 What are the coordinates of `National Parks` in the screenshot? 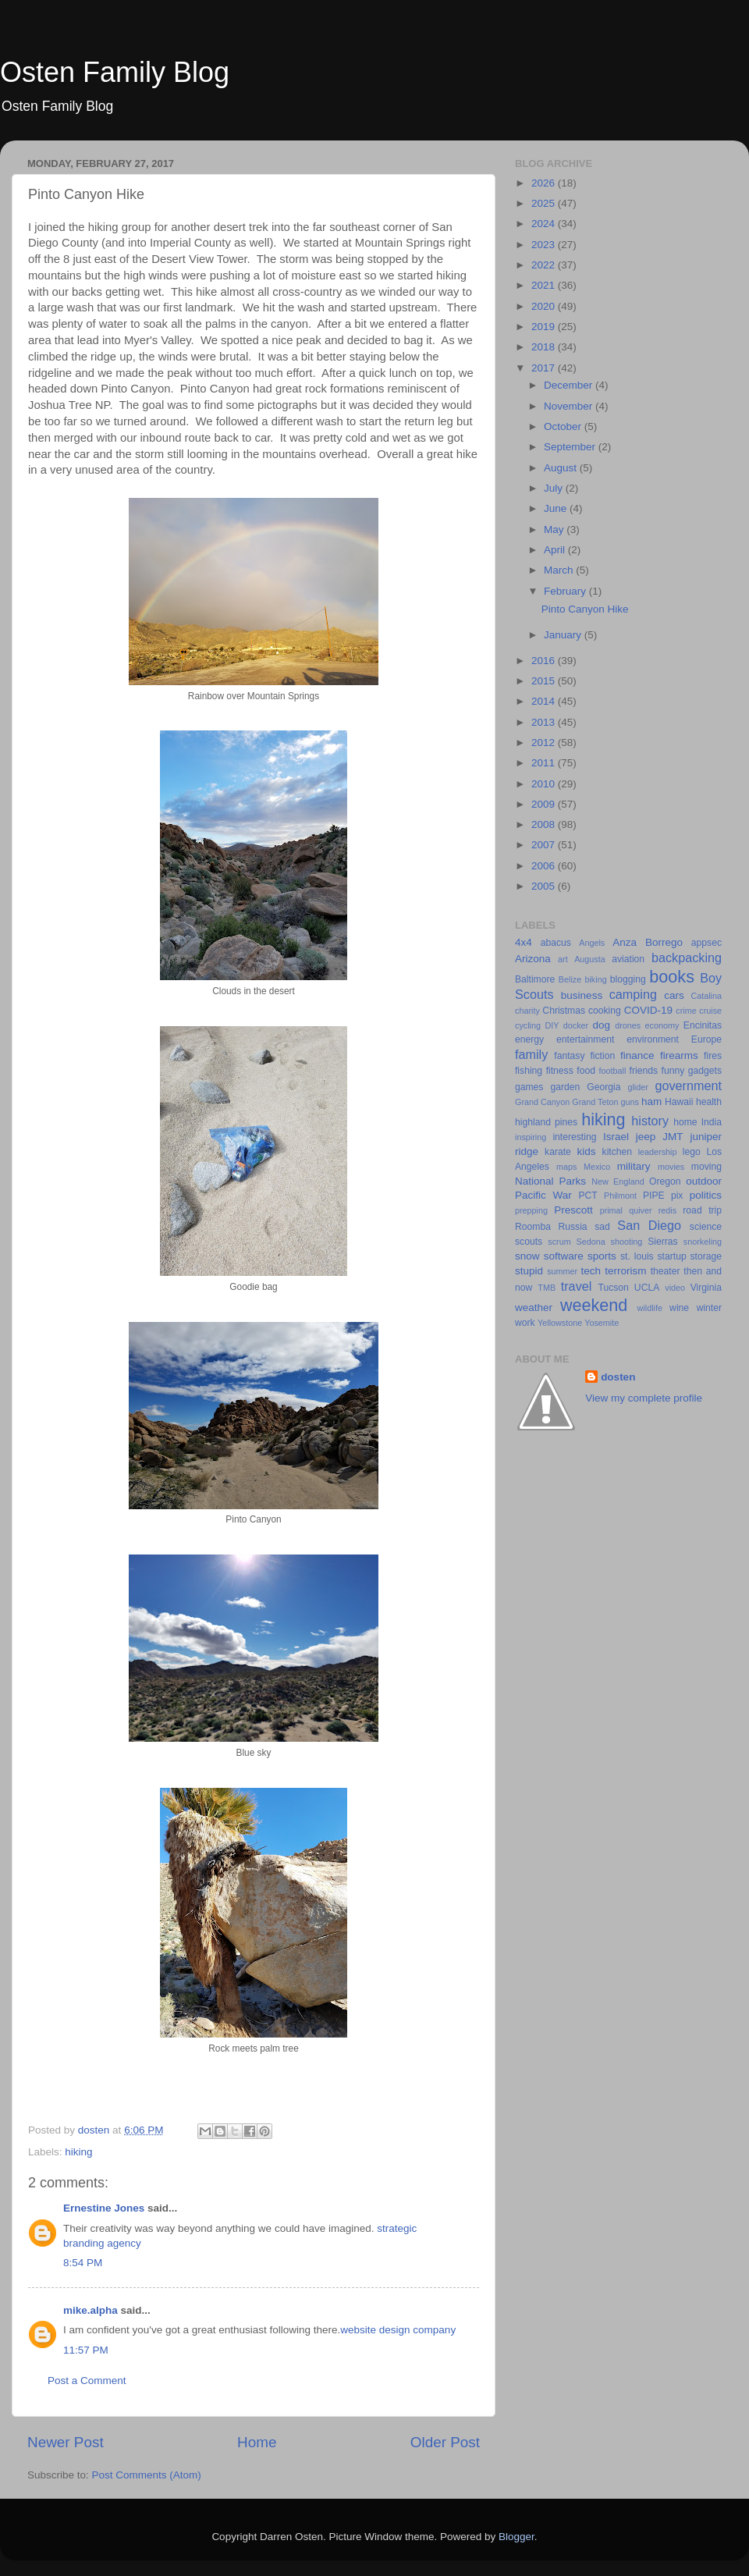 It's located at (550, 1181).